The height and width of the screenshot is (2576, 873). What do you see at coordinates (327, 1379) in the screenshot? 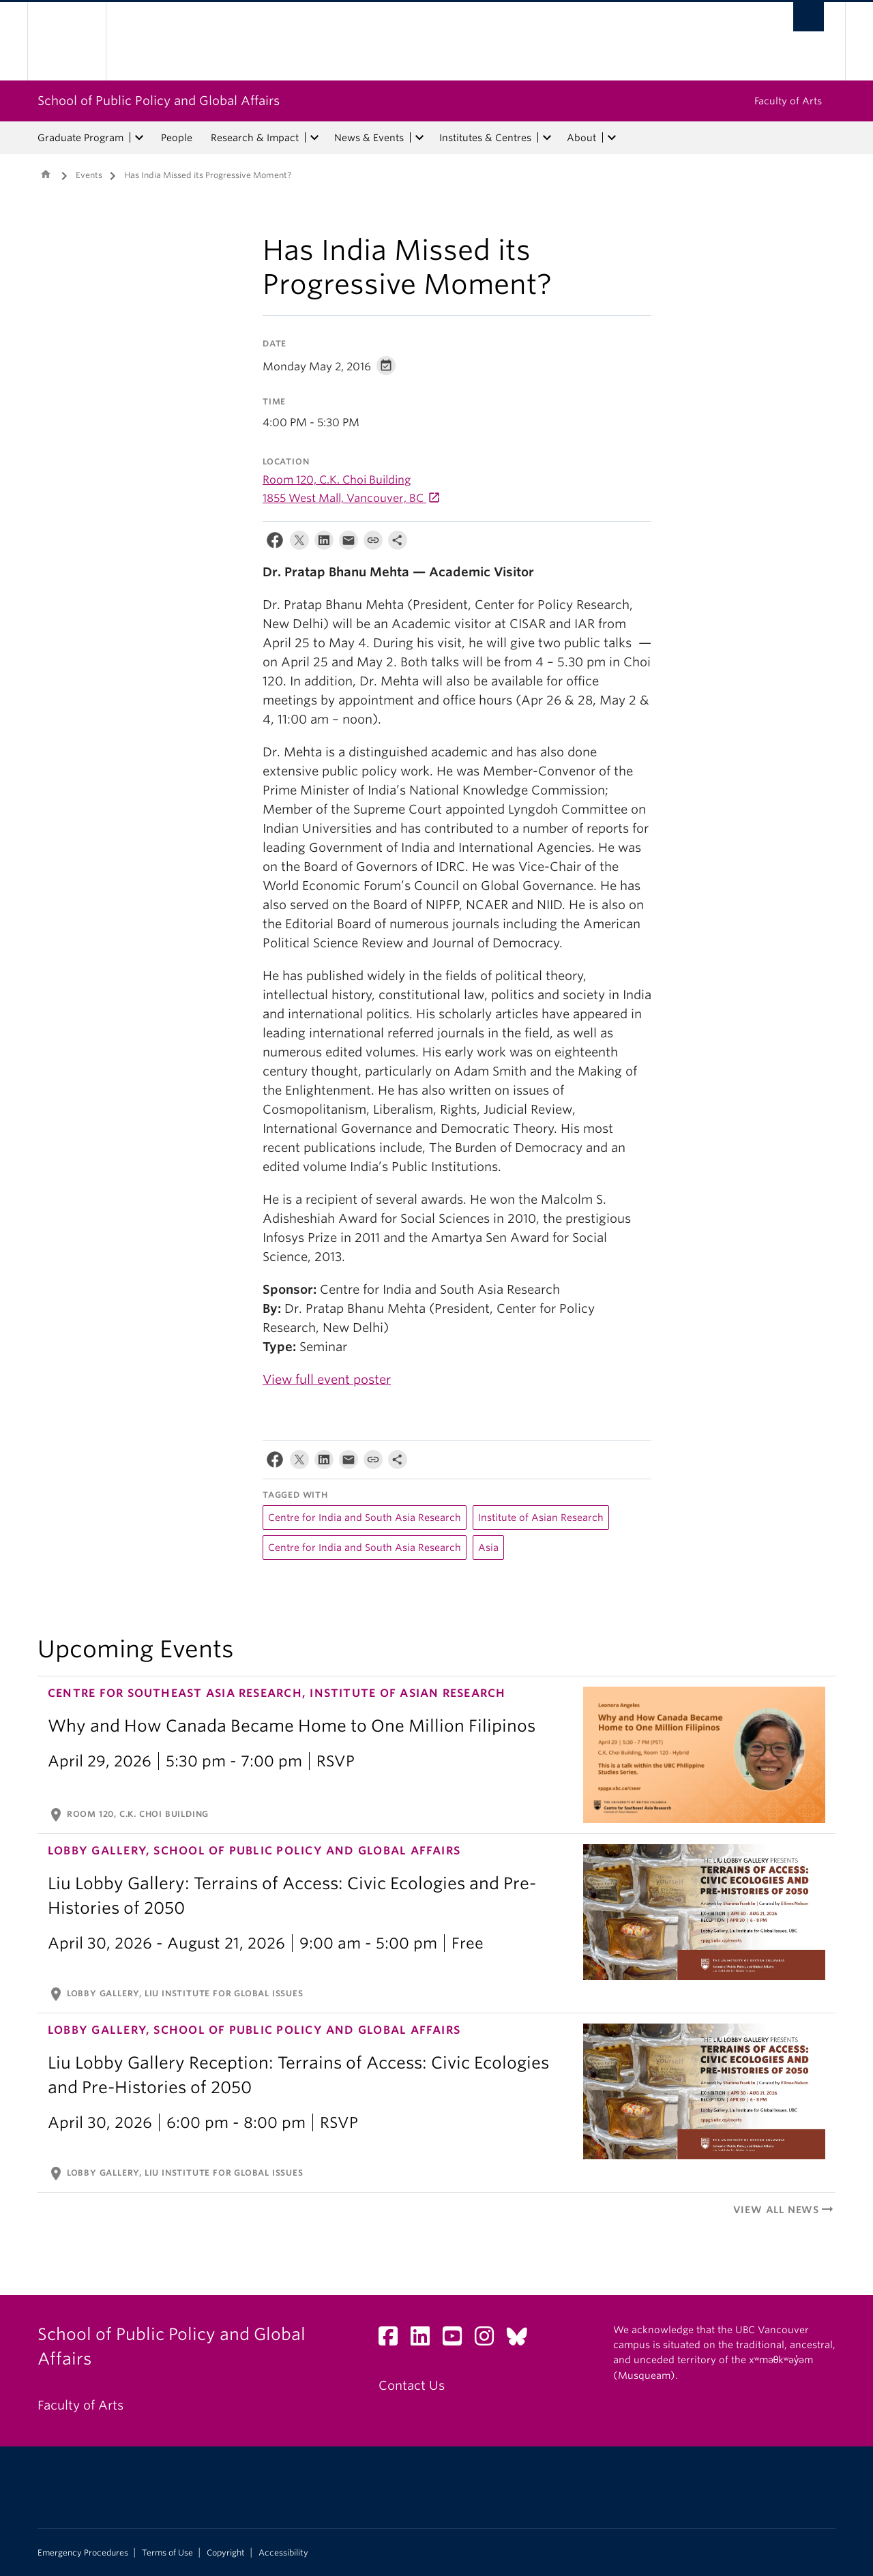
I see `View full event poster` at bounding box center [327, 1379].